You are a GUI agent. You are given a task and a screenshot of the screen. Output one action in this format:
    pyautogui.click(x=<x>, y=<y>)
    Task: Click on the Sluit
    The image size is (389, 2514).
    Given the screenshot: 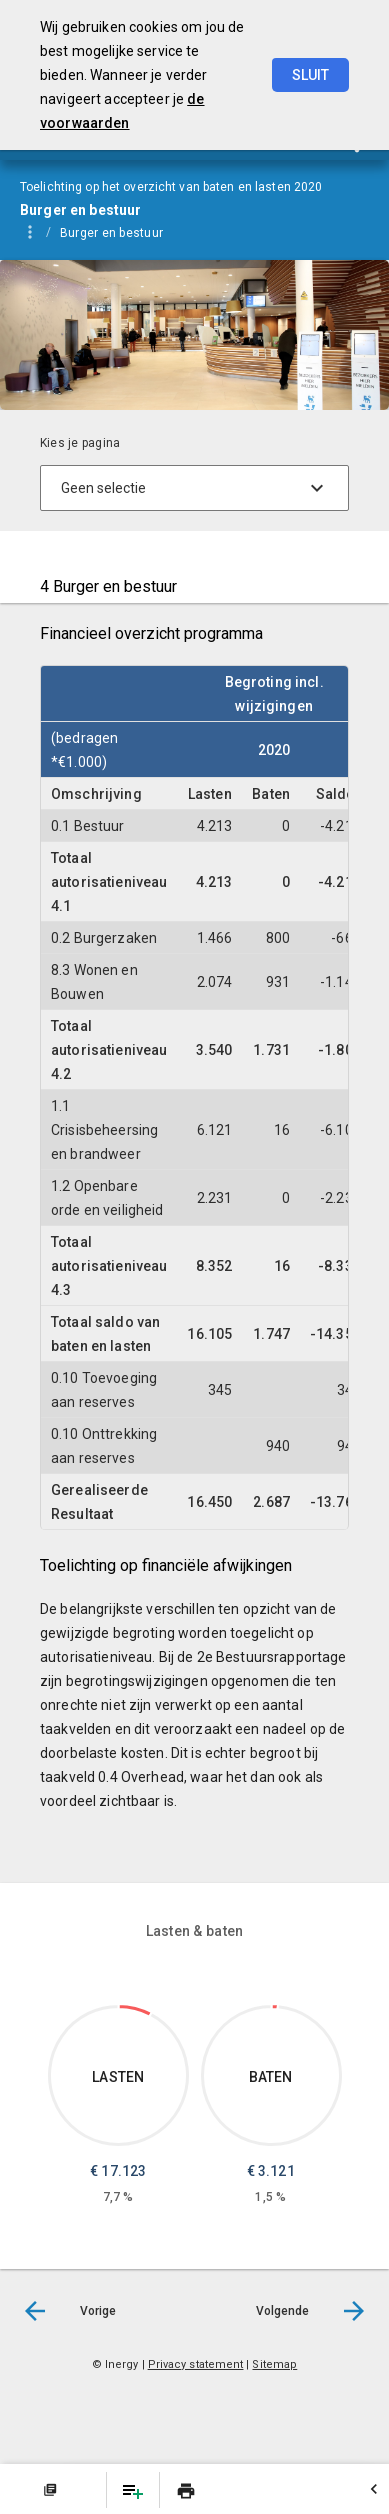 What is the action you would take?
    pyautogui.click(x=310, y=75)
    